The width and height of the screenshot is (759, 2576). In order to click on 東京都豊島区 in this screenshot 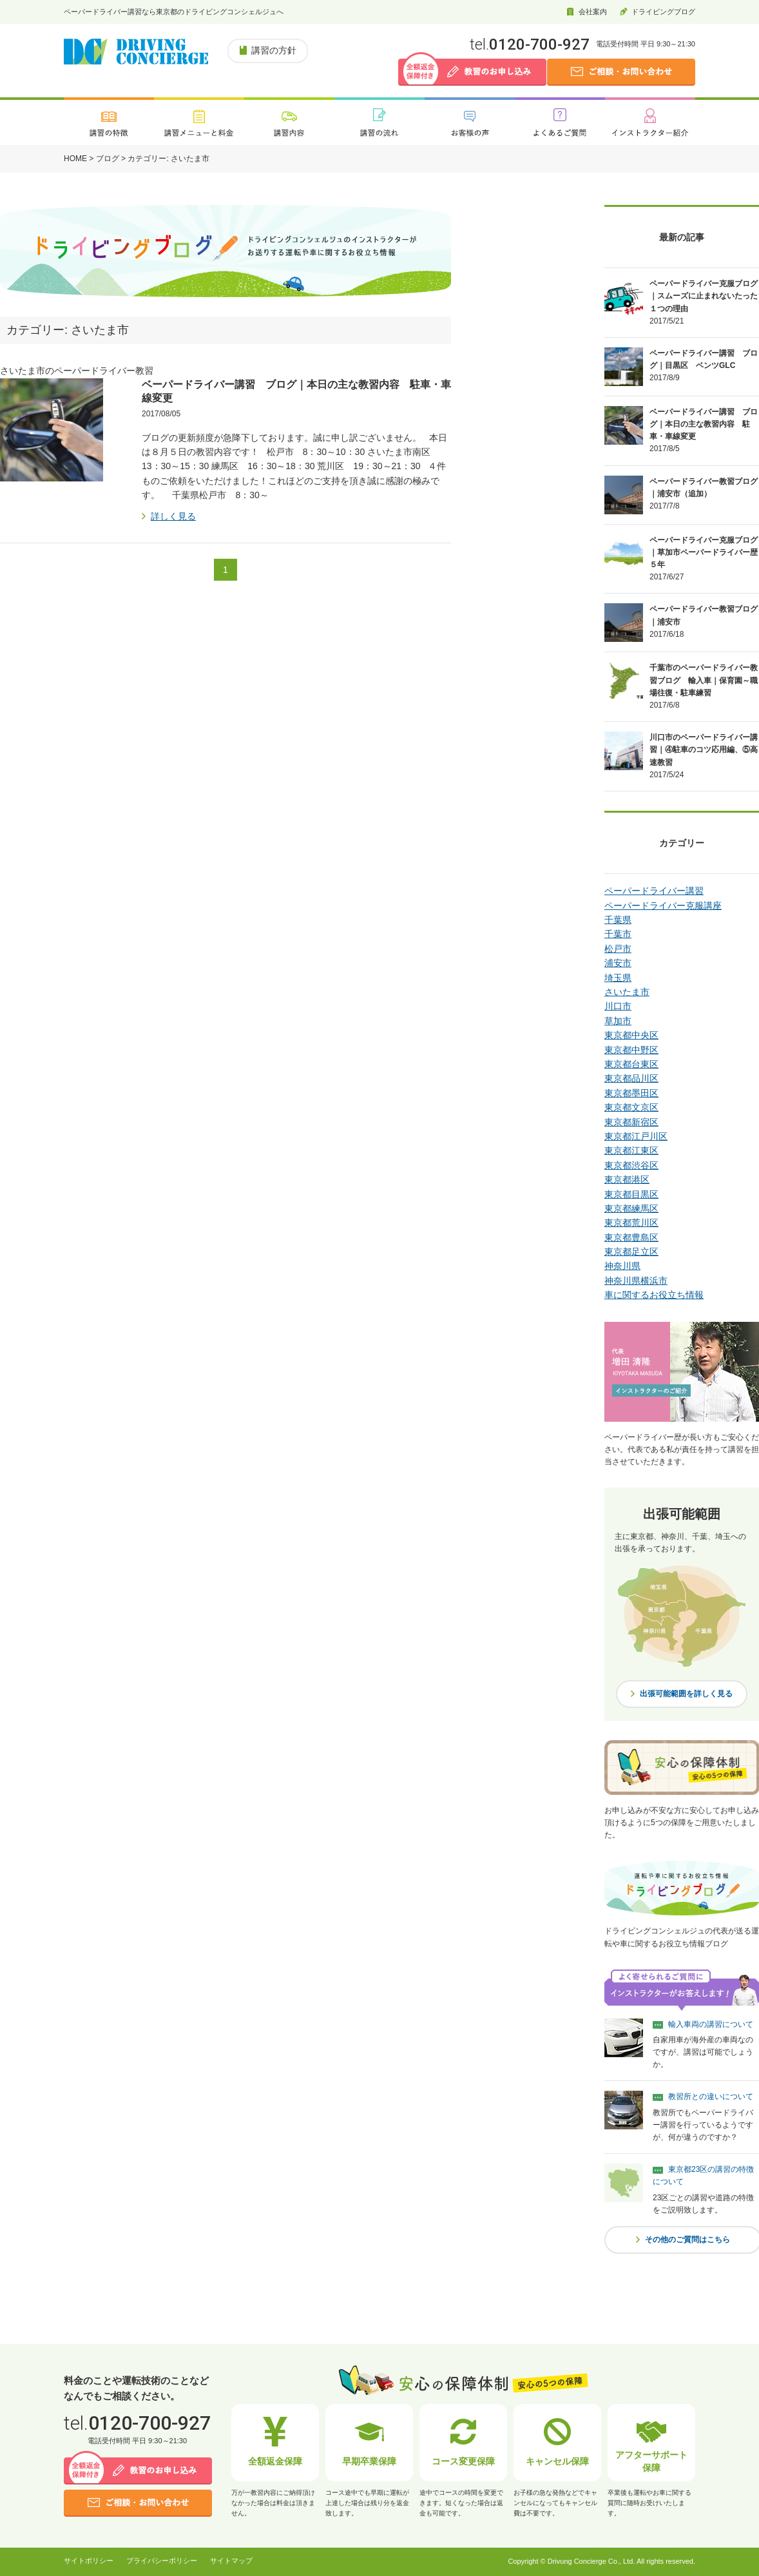, I will do `click(631, 1237)`.